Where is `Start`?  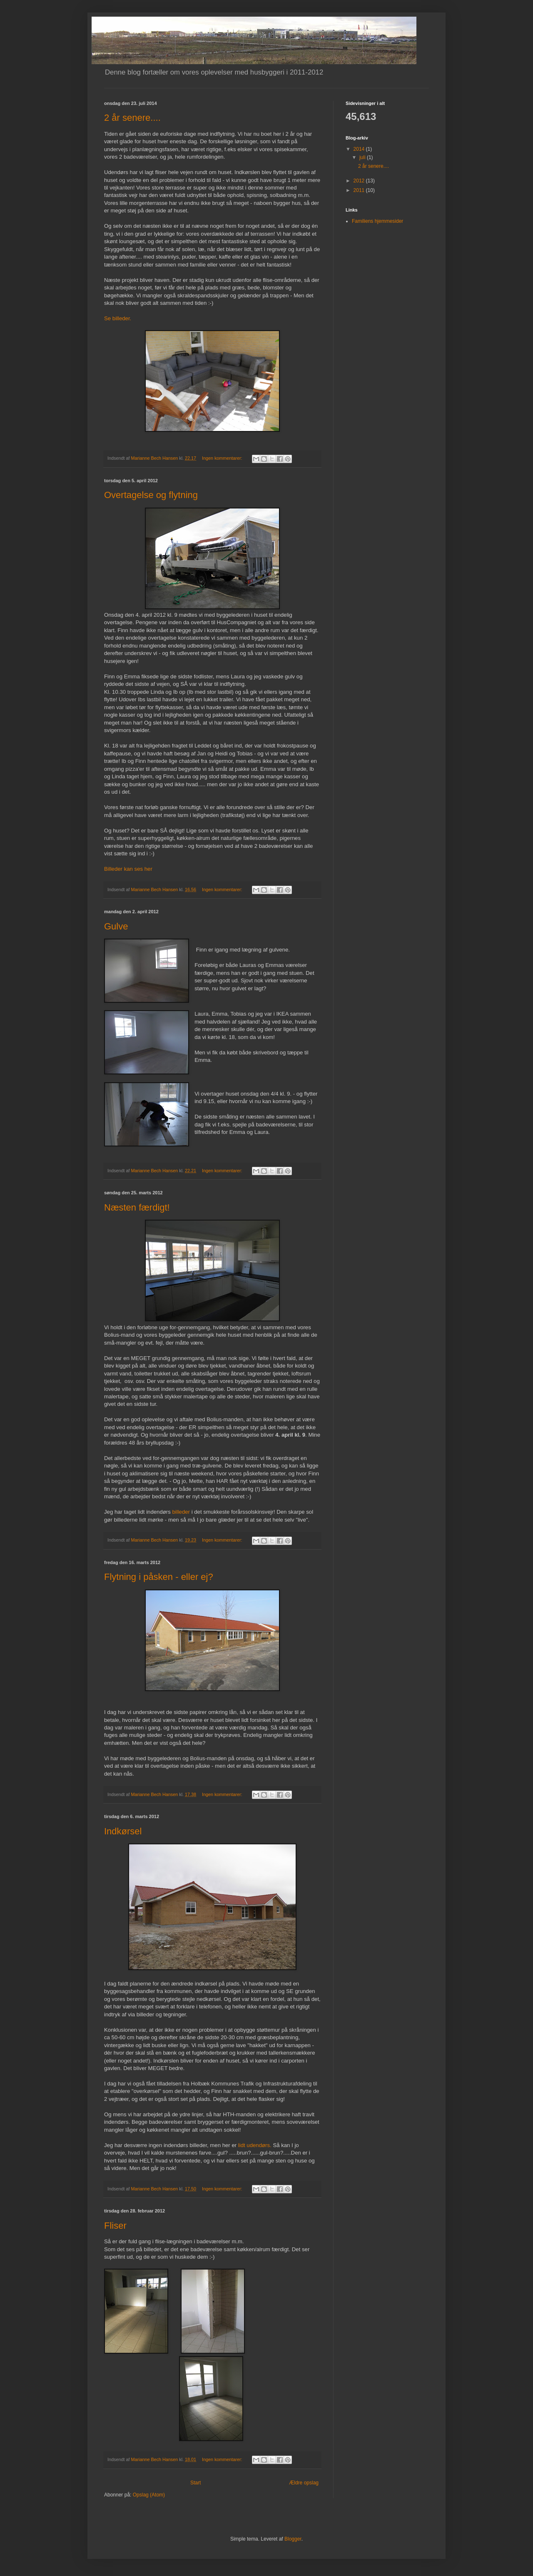 Start is located at coordinates (195, 2483).